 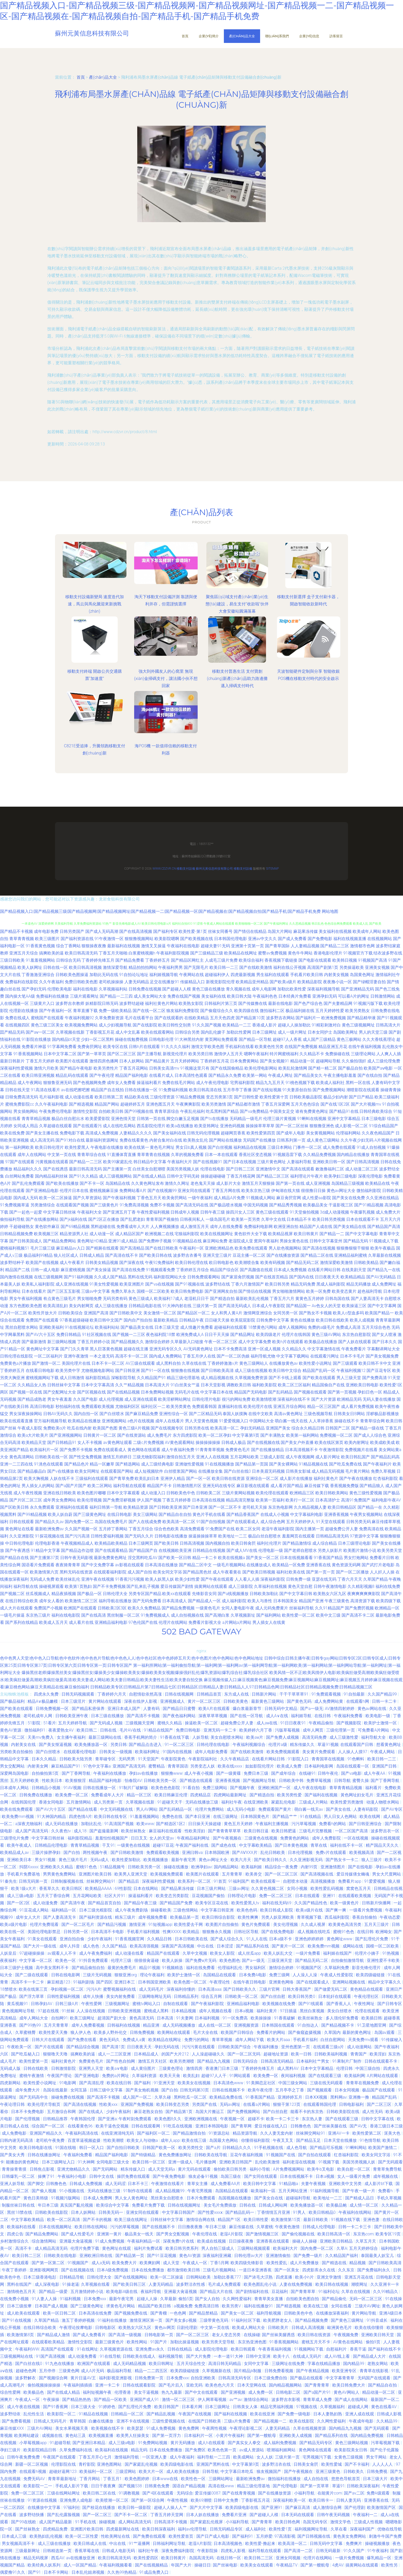 What do you see at coordinates (144, 2241) in the screenshot?
I see `午夜福利精品一区` at bounding box center [144, 2241].